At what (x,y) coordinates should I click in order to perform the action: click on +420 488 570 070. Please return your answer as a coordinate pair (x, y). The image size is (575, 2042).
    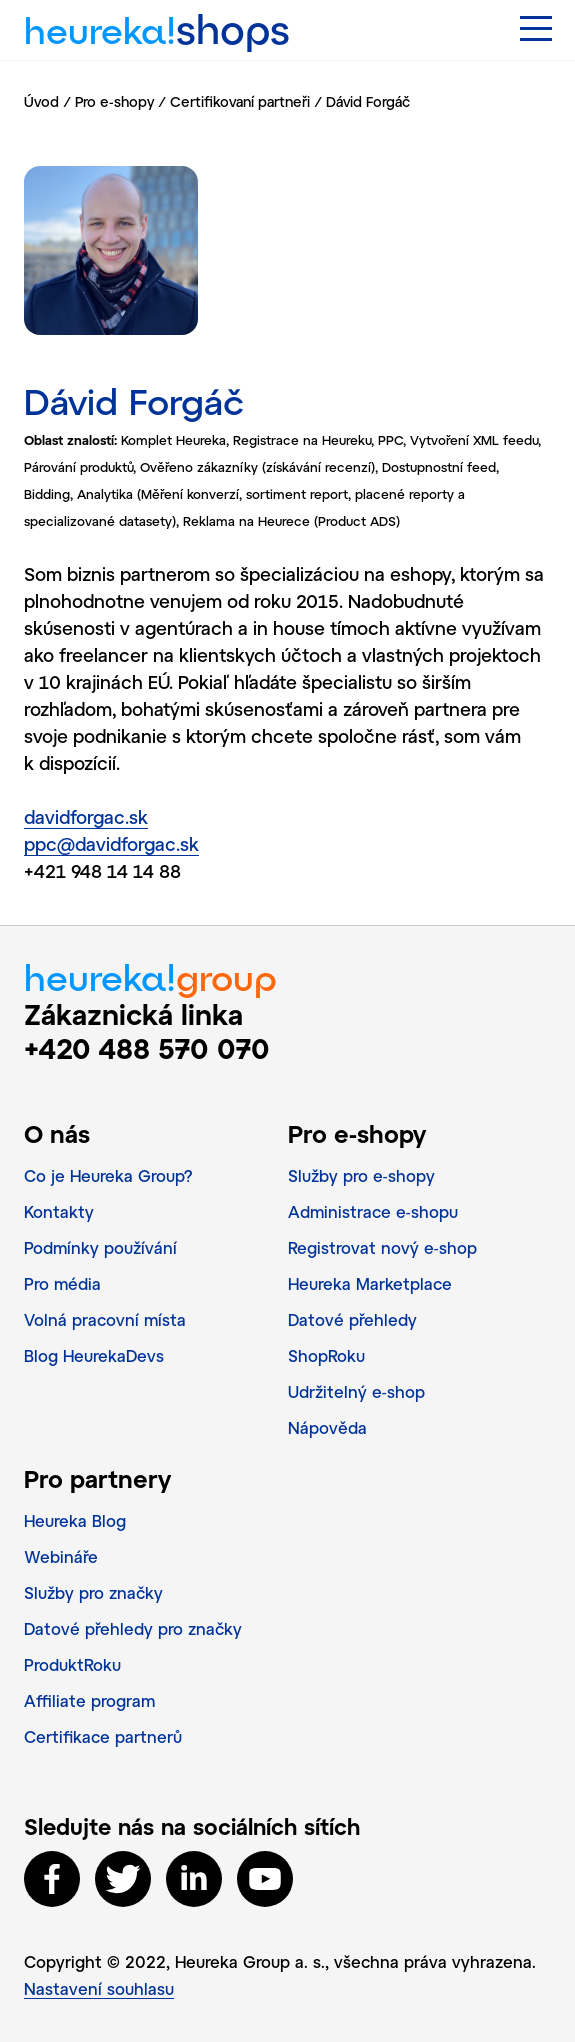
    Looking at the image, I should click on (147, 1048).